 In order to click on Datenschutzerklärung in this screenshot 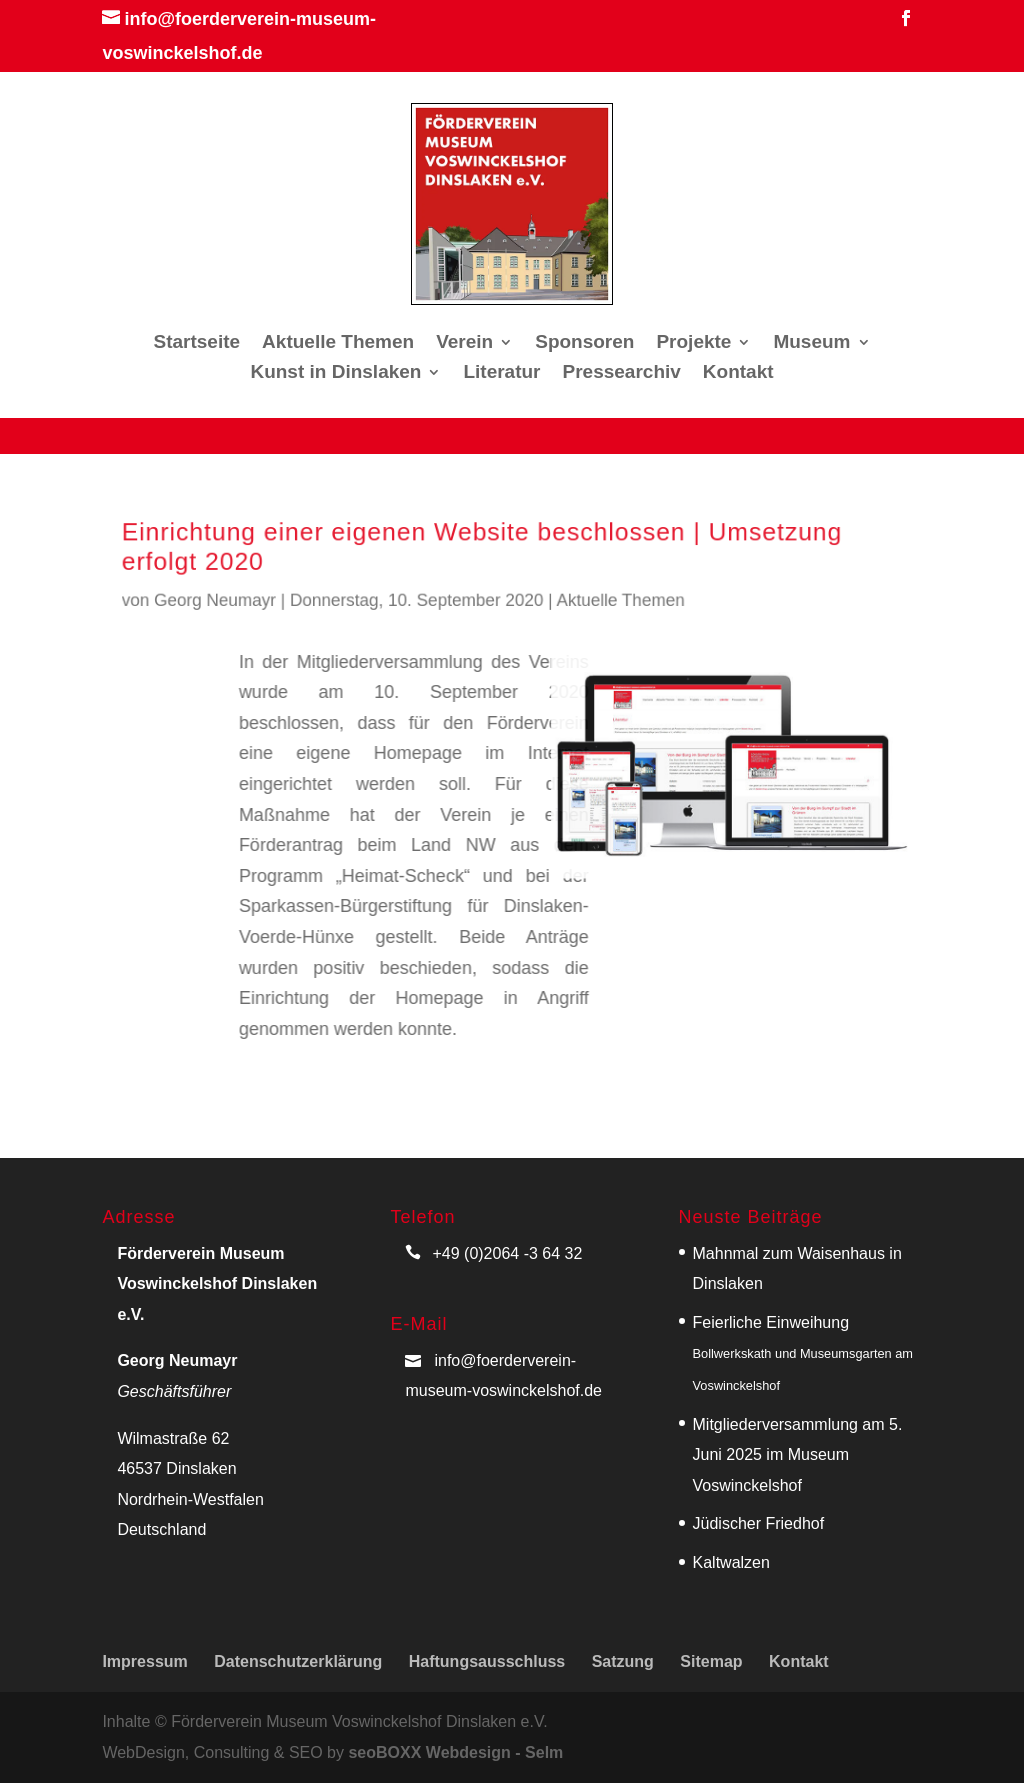, I will do `click(298, 1661)`.